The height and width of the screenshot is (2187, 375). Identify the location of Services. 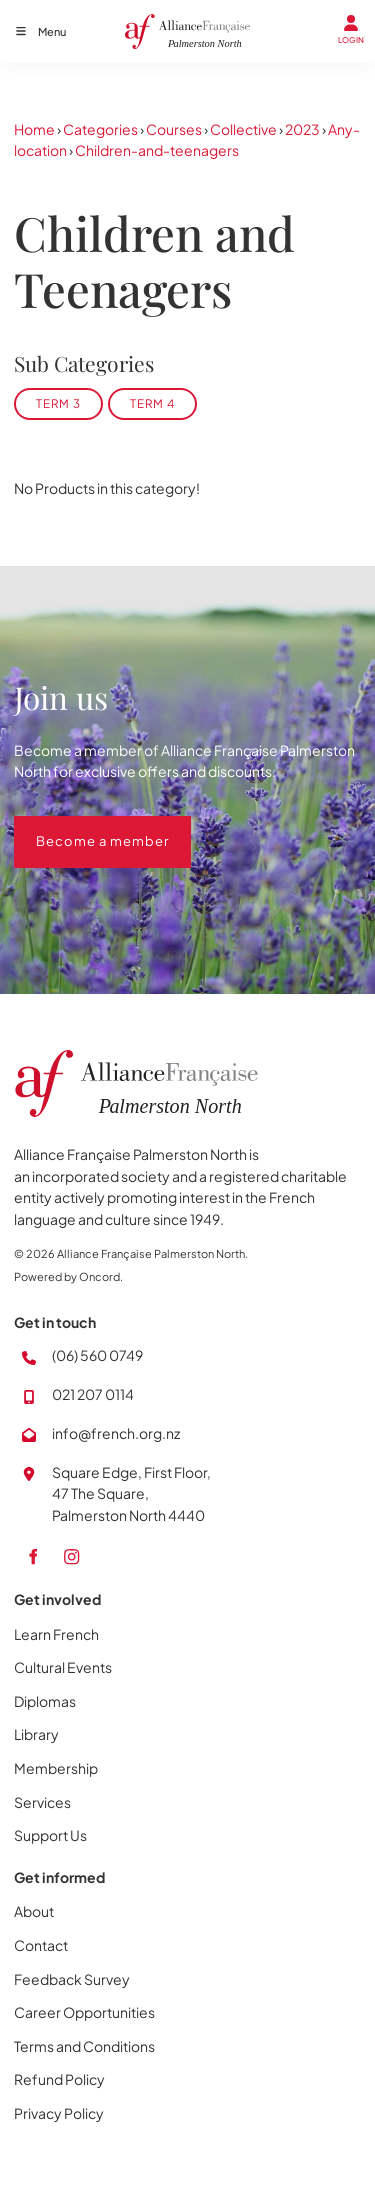
(42, 1802).